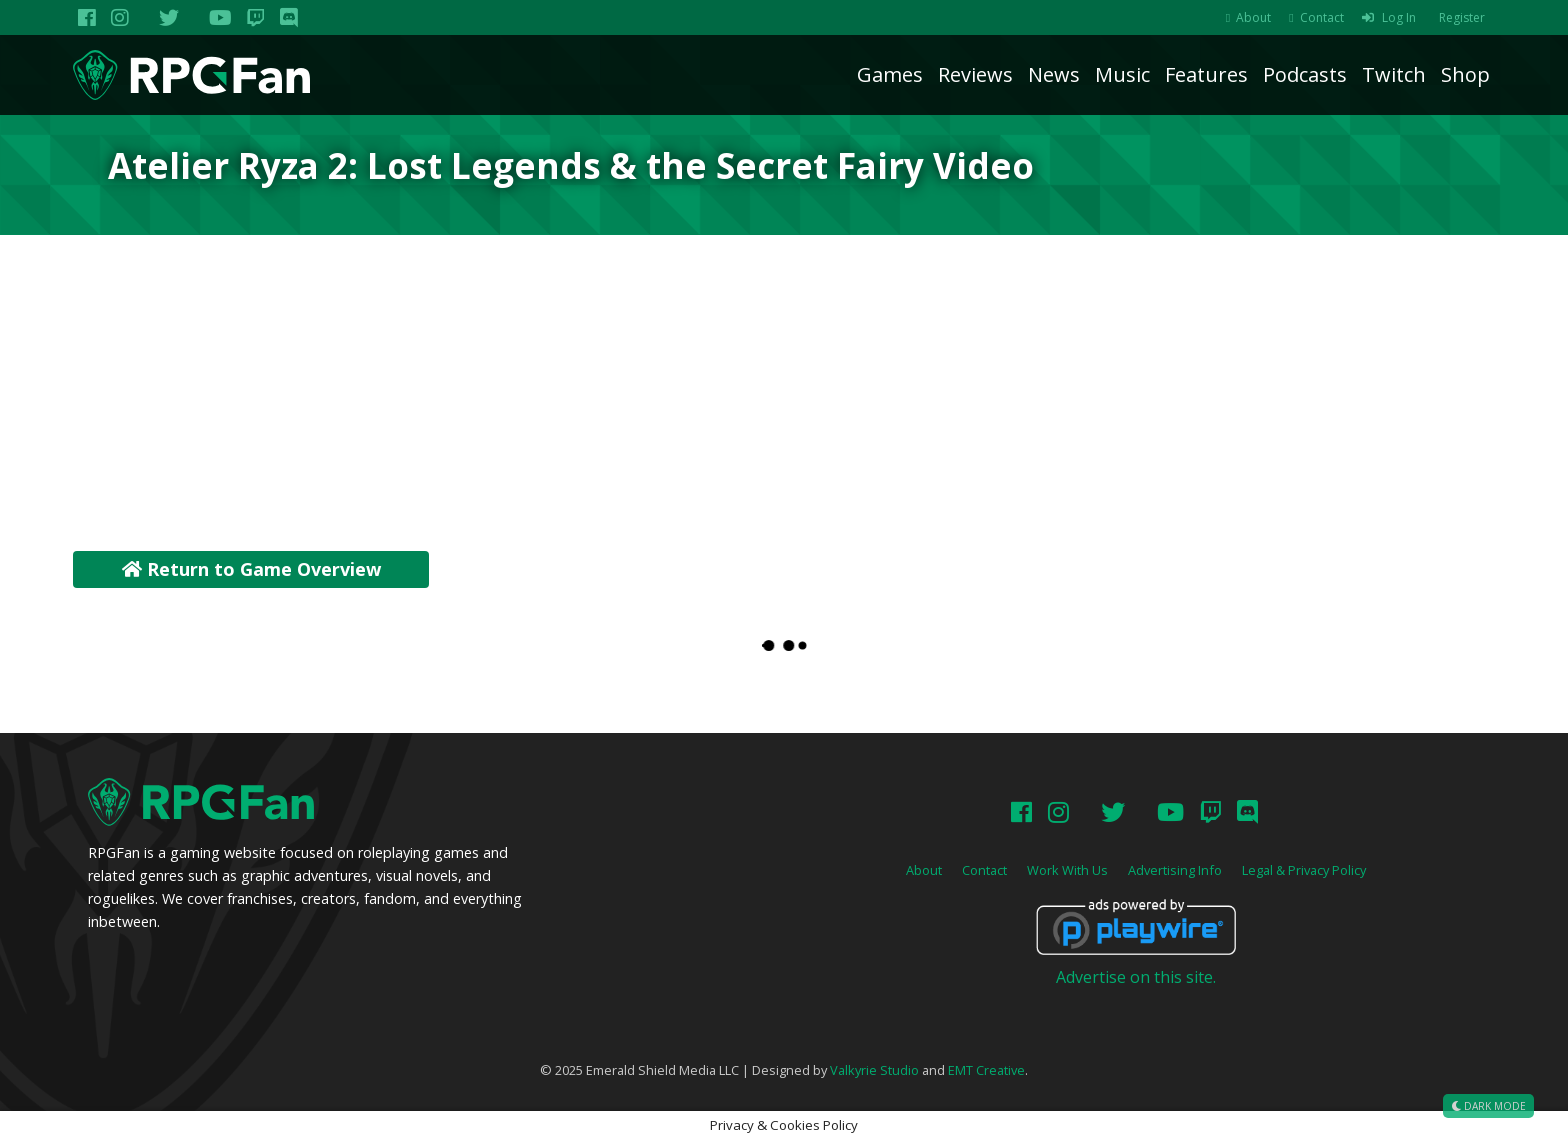 This screenshot has height=1141, width=1568. What do you see at coordinates (1488, 1106) in the screenshot?
I see `Dark Mode` at bounding box center [1488, 1106].